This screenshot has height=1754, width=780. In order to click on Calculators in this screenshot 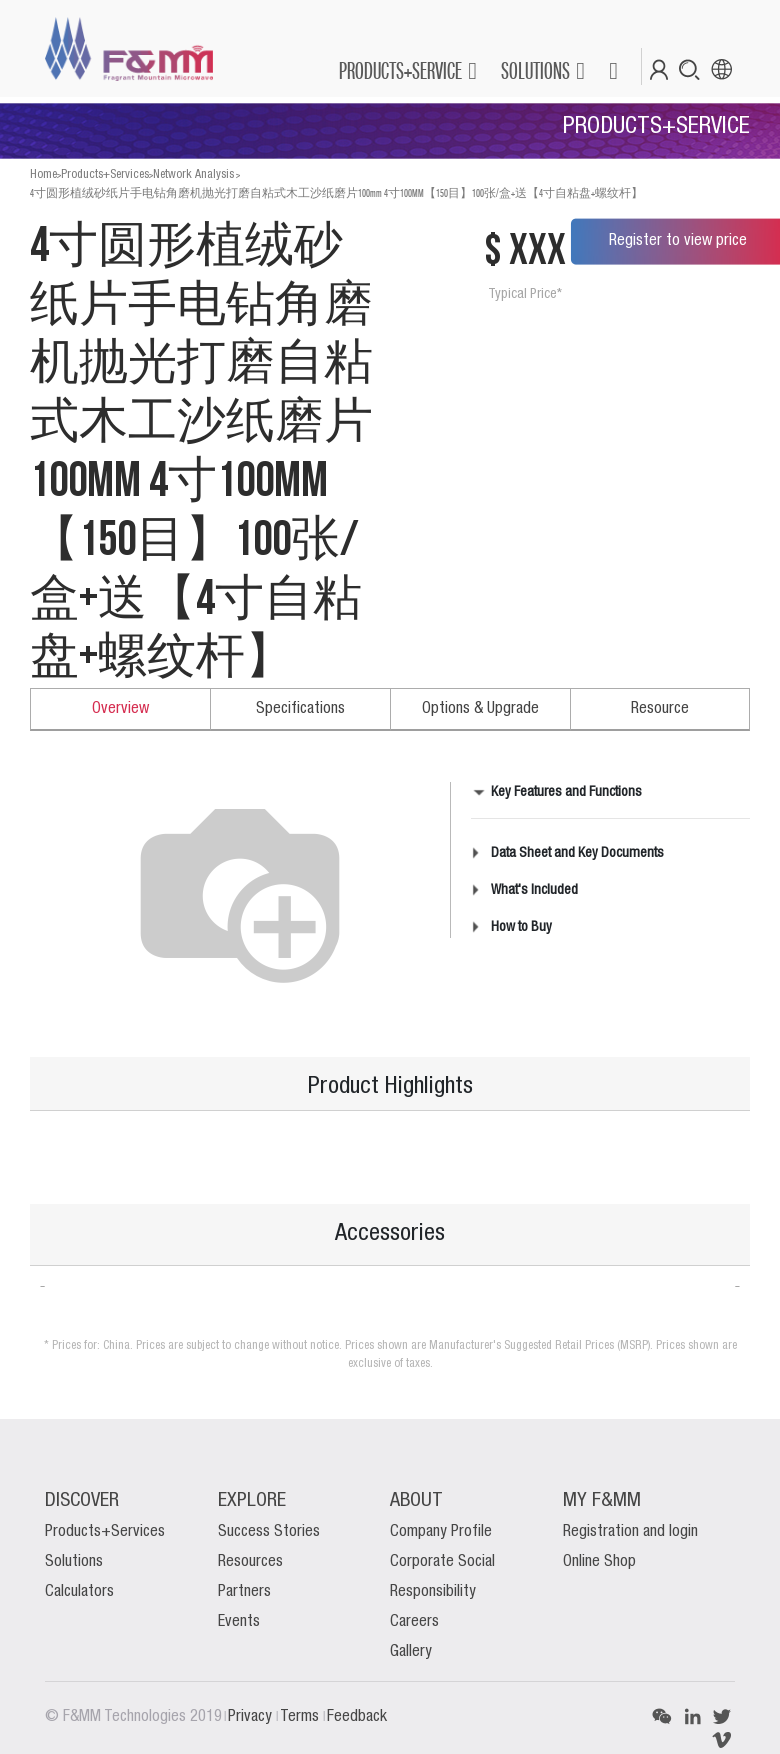, I will do `click(79, 1592)`.